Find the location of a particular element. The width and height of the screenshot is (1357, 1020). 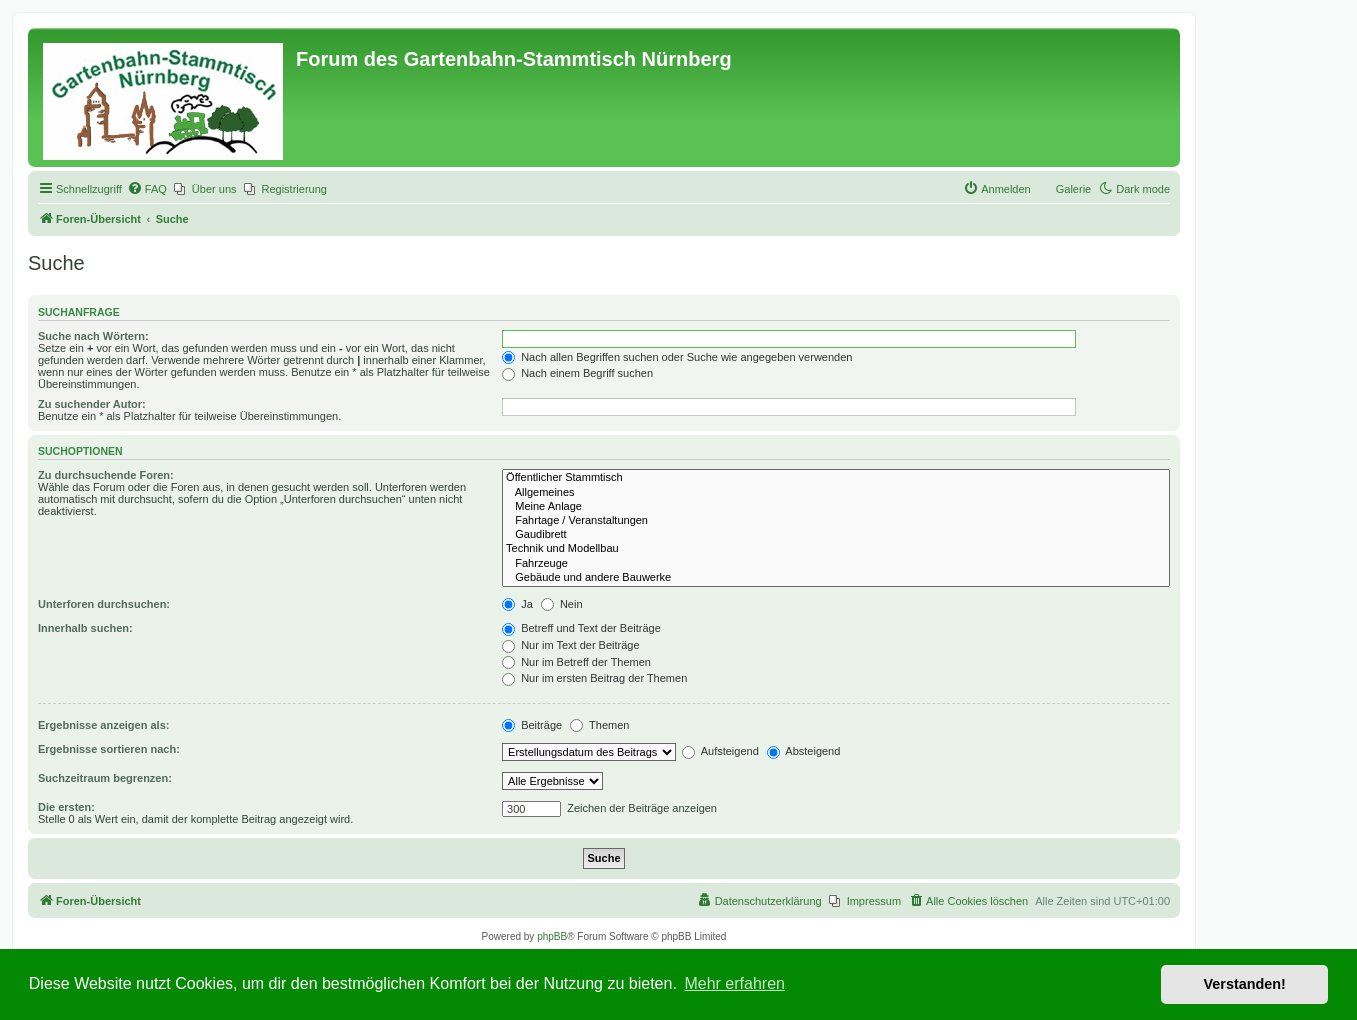

Beiträge is located at coordinates (532, 725).